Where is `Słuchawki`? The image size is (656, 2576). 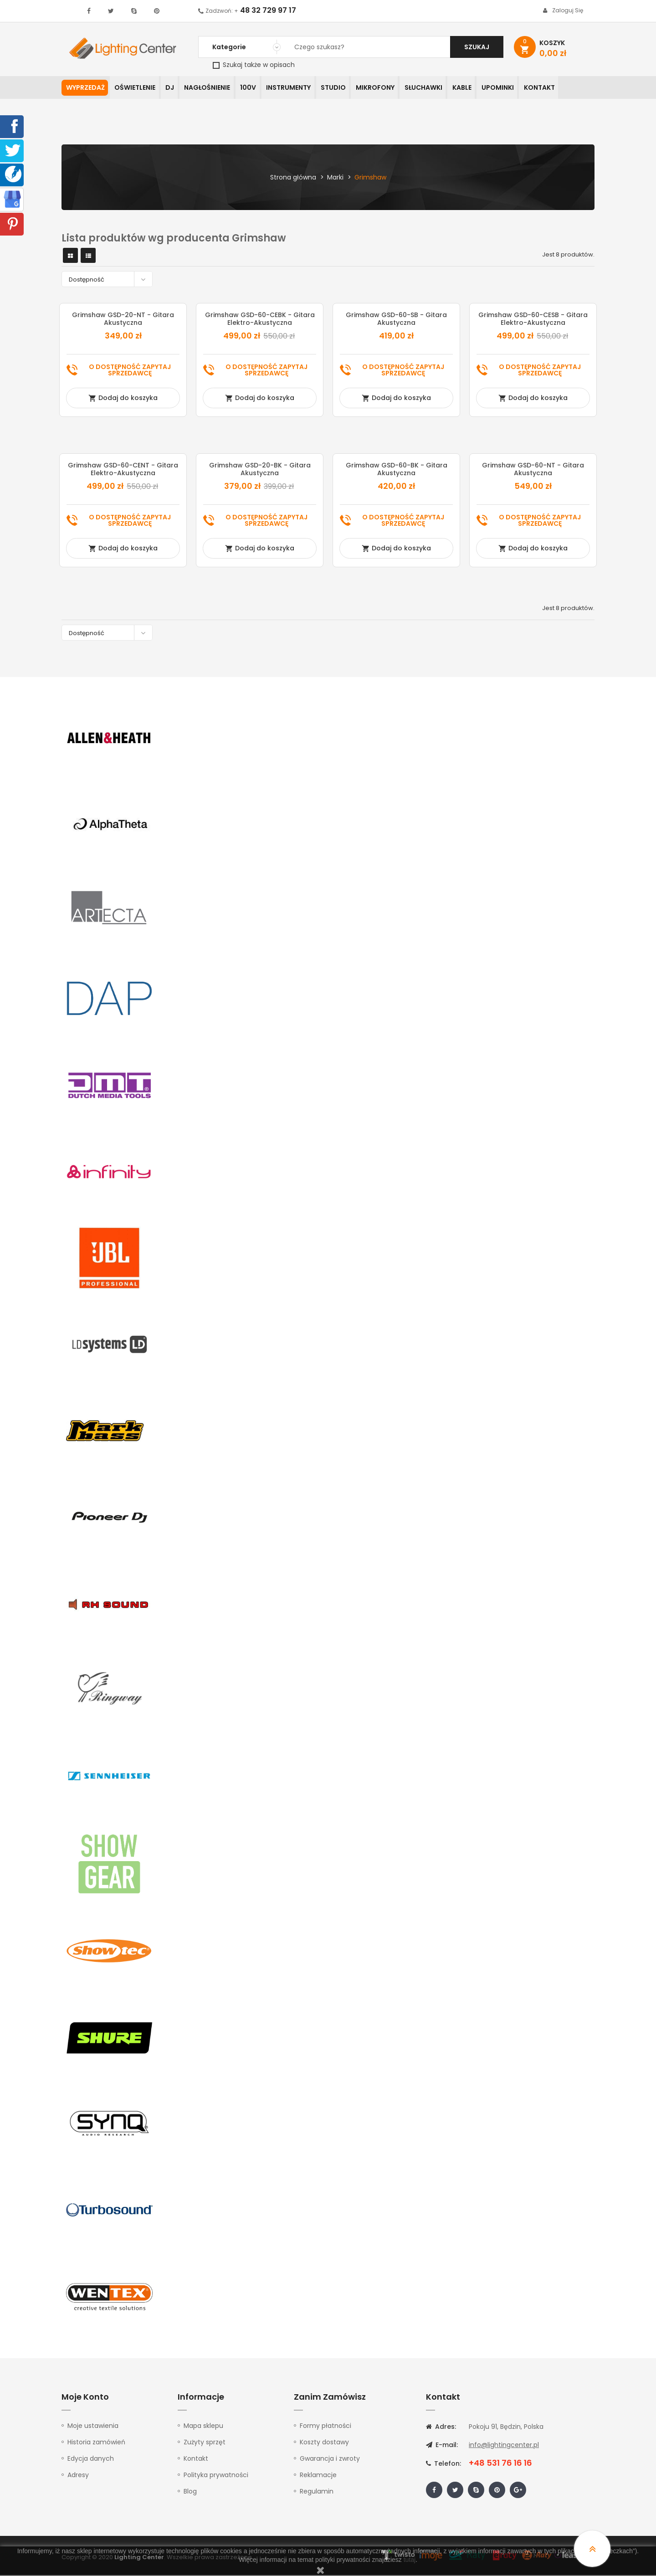
Słuchawki is located at coordinates (438, 88).